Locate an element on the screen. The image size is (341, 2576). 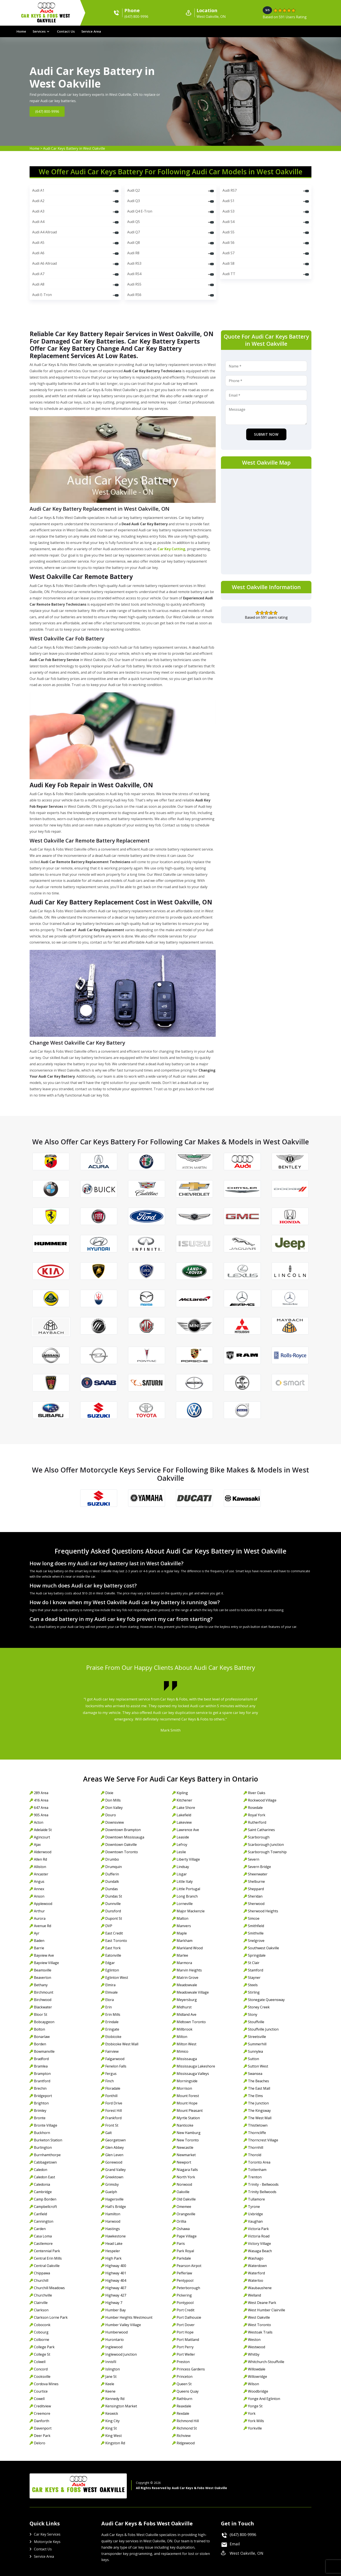
Inglewood is located at coordinates (113, 2347).